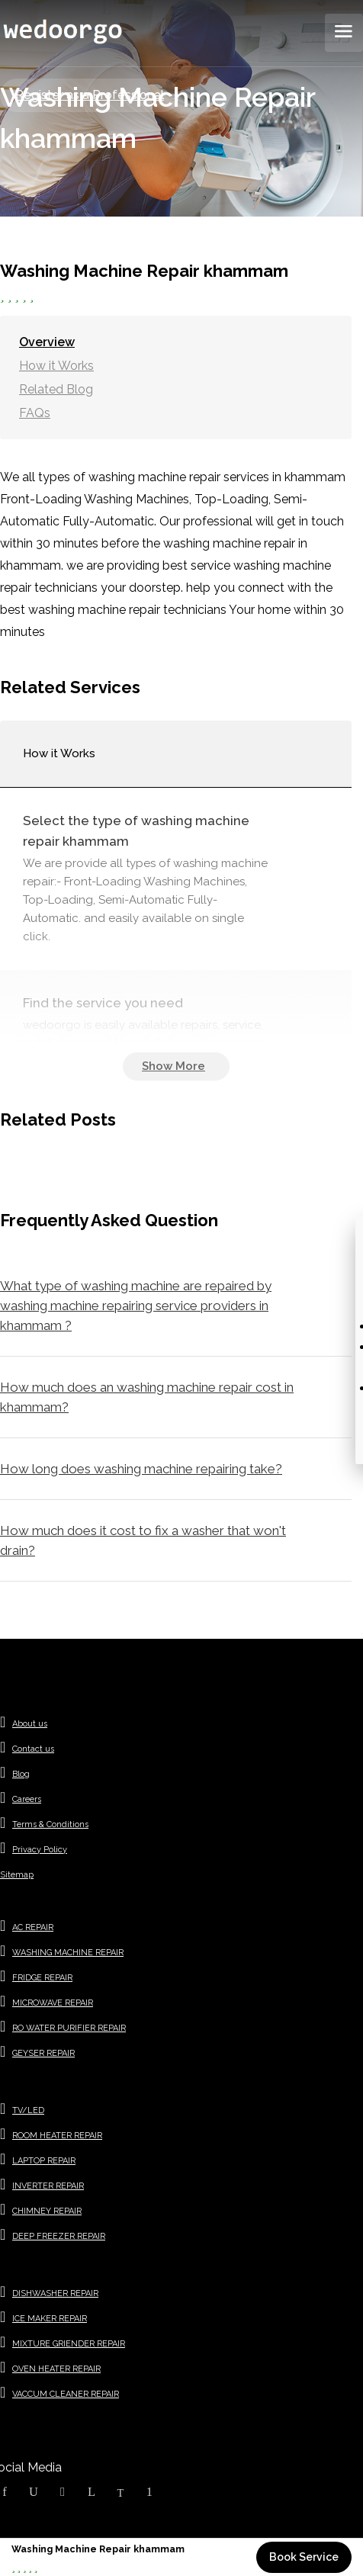  What do you see at coordinates (28, 2110) in the screenshot?
I see `TV/LED` at bounding box center [28, 2110].